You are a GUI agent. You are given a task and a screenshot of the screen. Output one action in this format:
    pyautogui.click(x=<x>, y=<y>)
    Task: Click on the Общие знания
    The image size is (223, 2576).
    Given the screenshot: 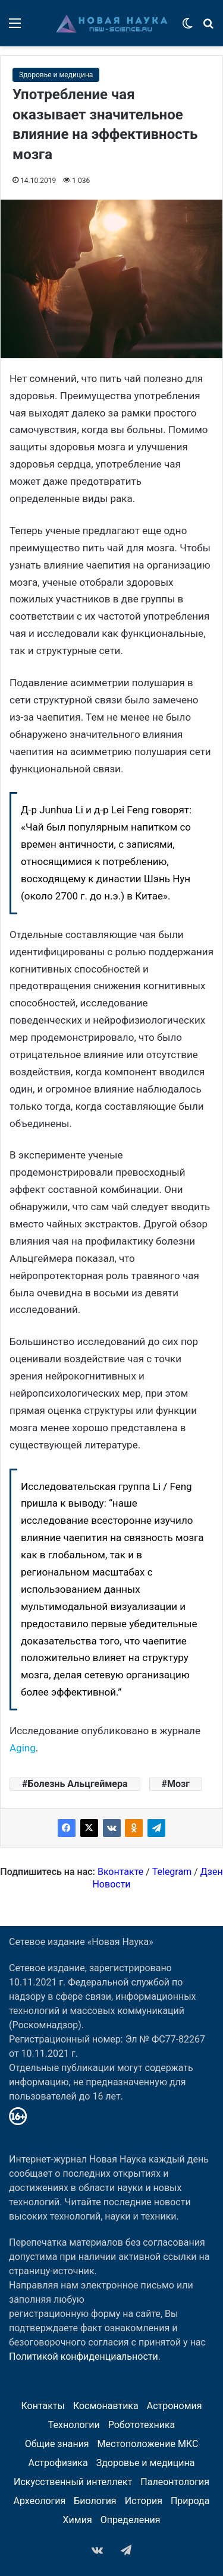 What is the action you would take?
    pyautogui.click(x=57, y=2443)
    